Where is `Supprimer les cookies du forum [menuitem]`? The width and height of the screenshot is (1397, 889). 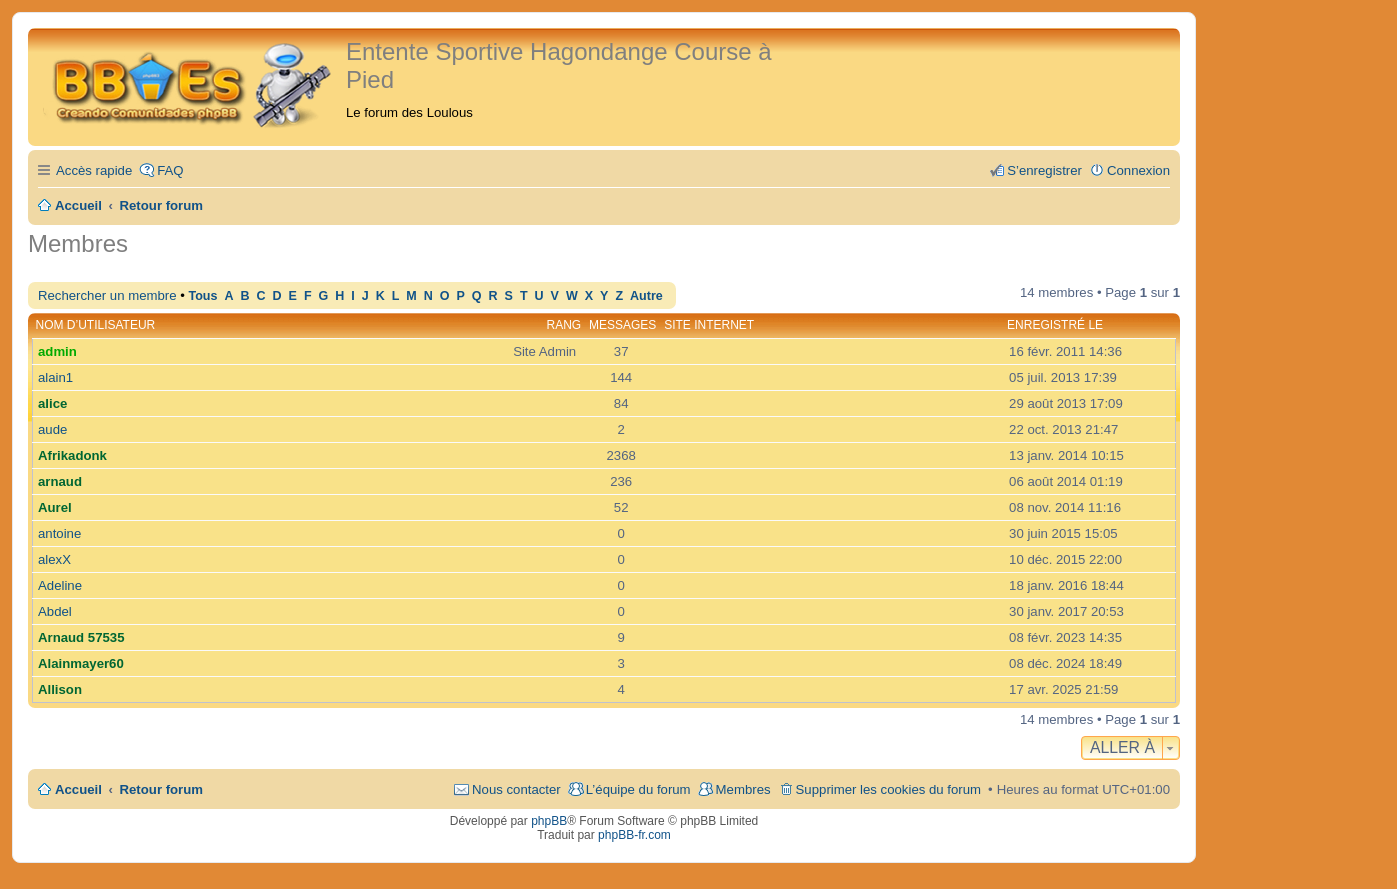
Supprimer les cookies du forum [menuitem] is located at coordinates (888, 789).